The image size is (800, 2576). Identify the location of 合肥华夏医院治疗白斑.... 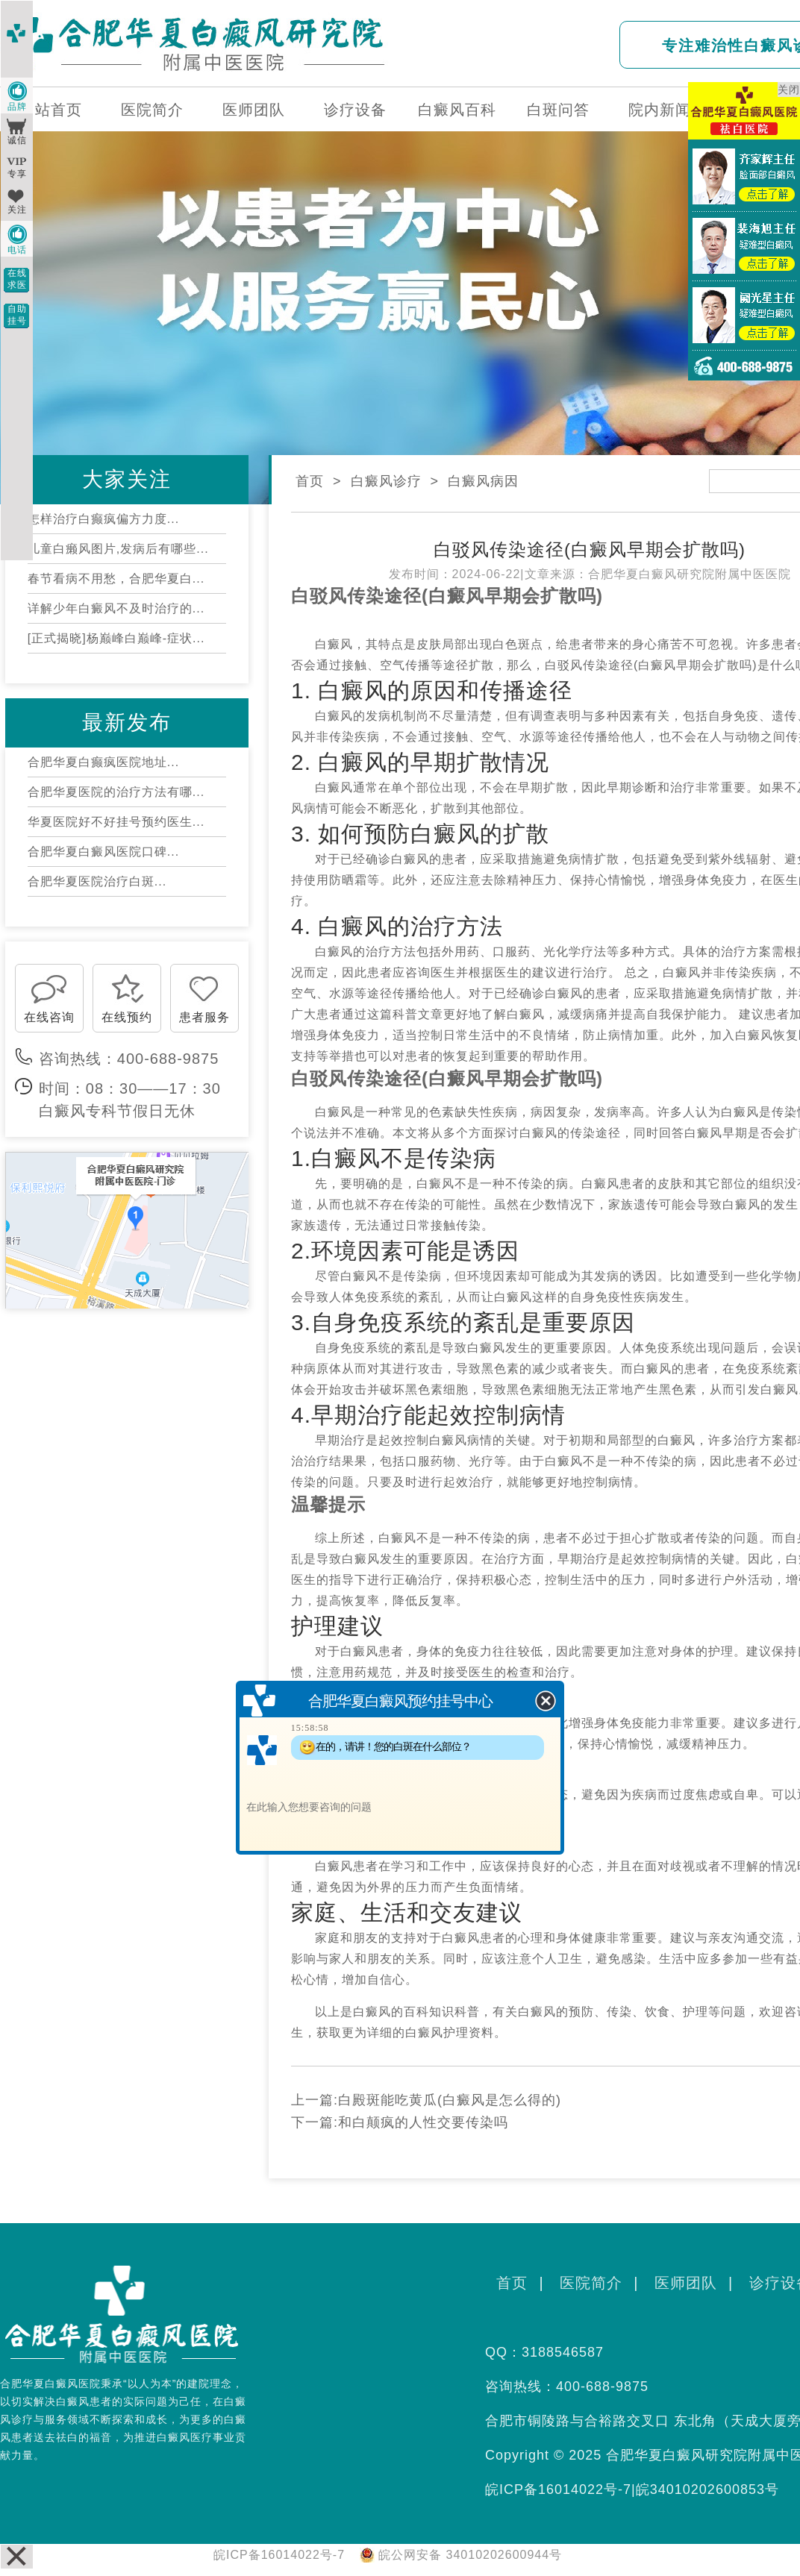
(97, 881).